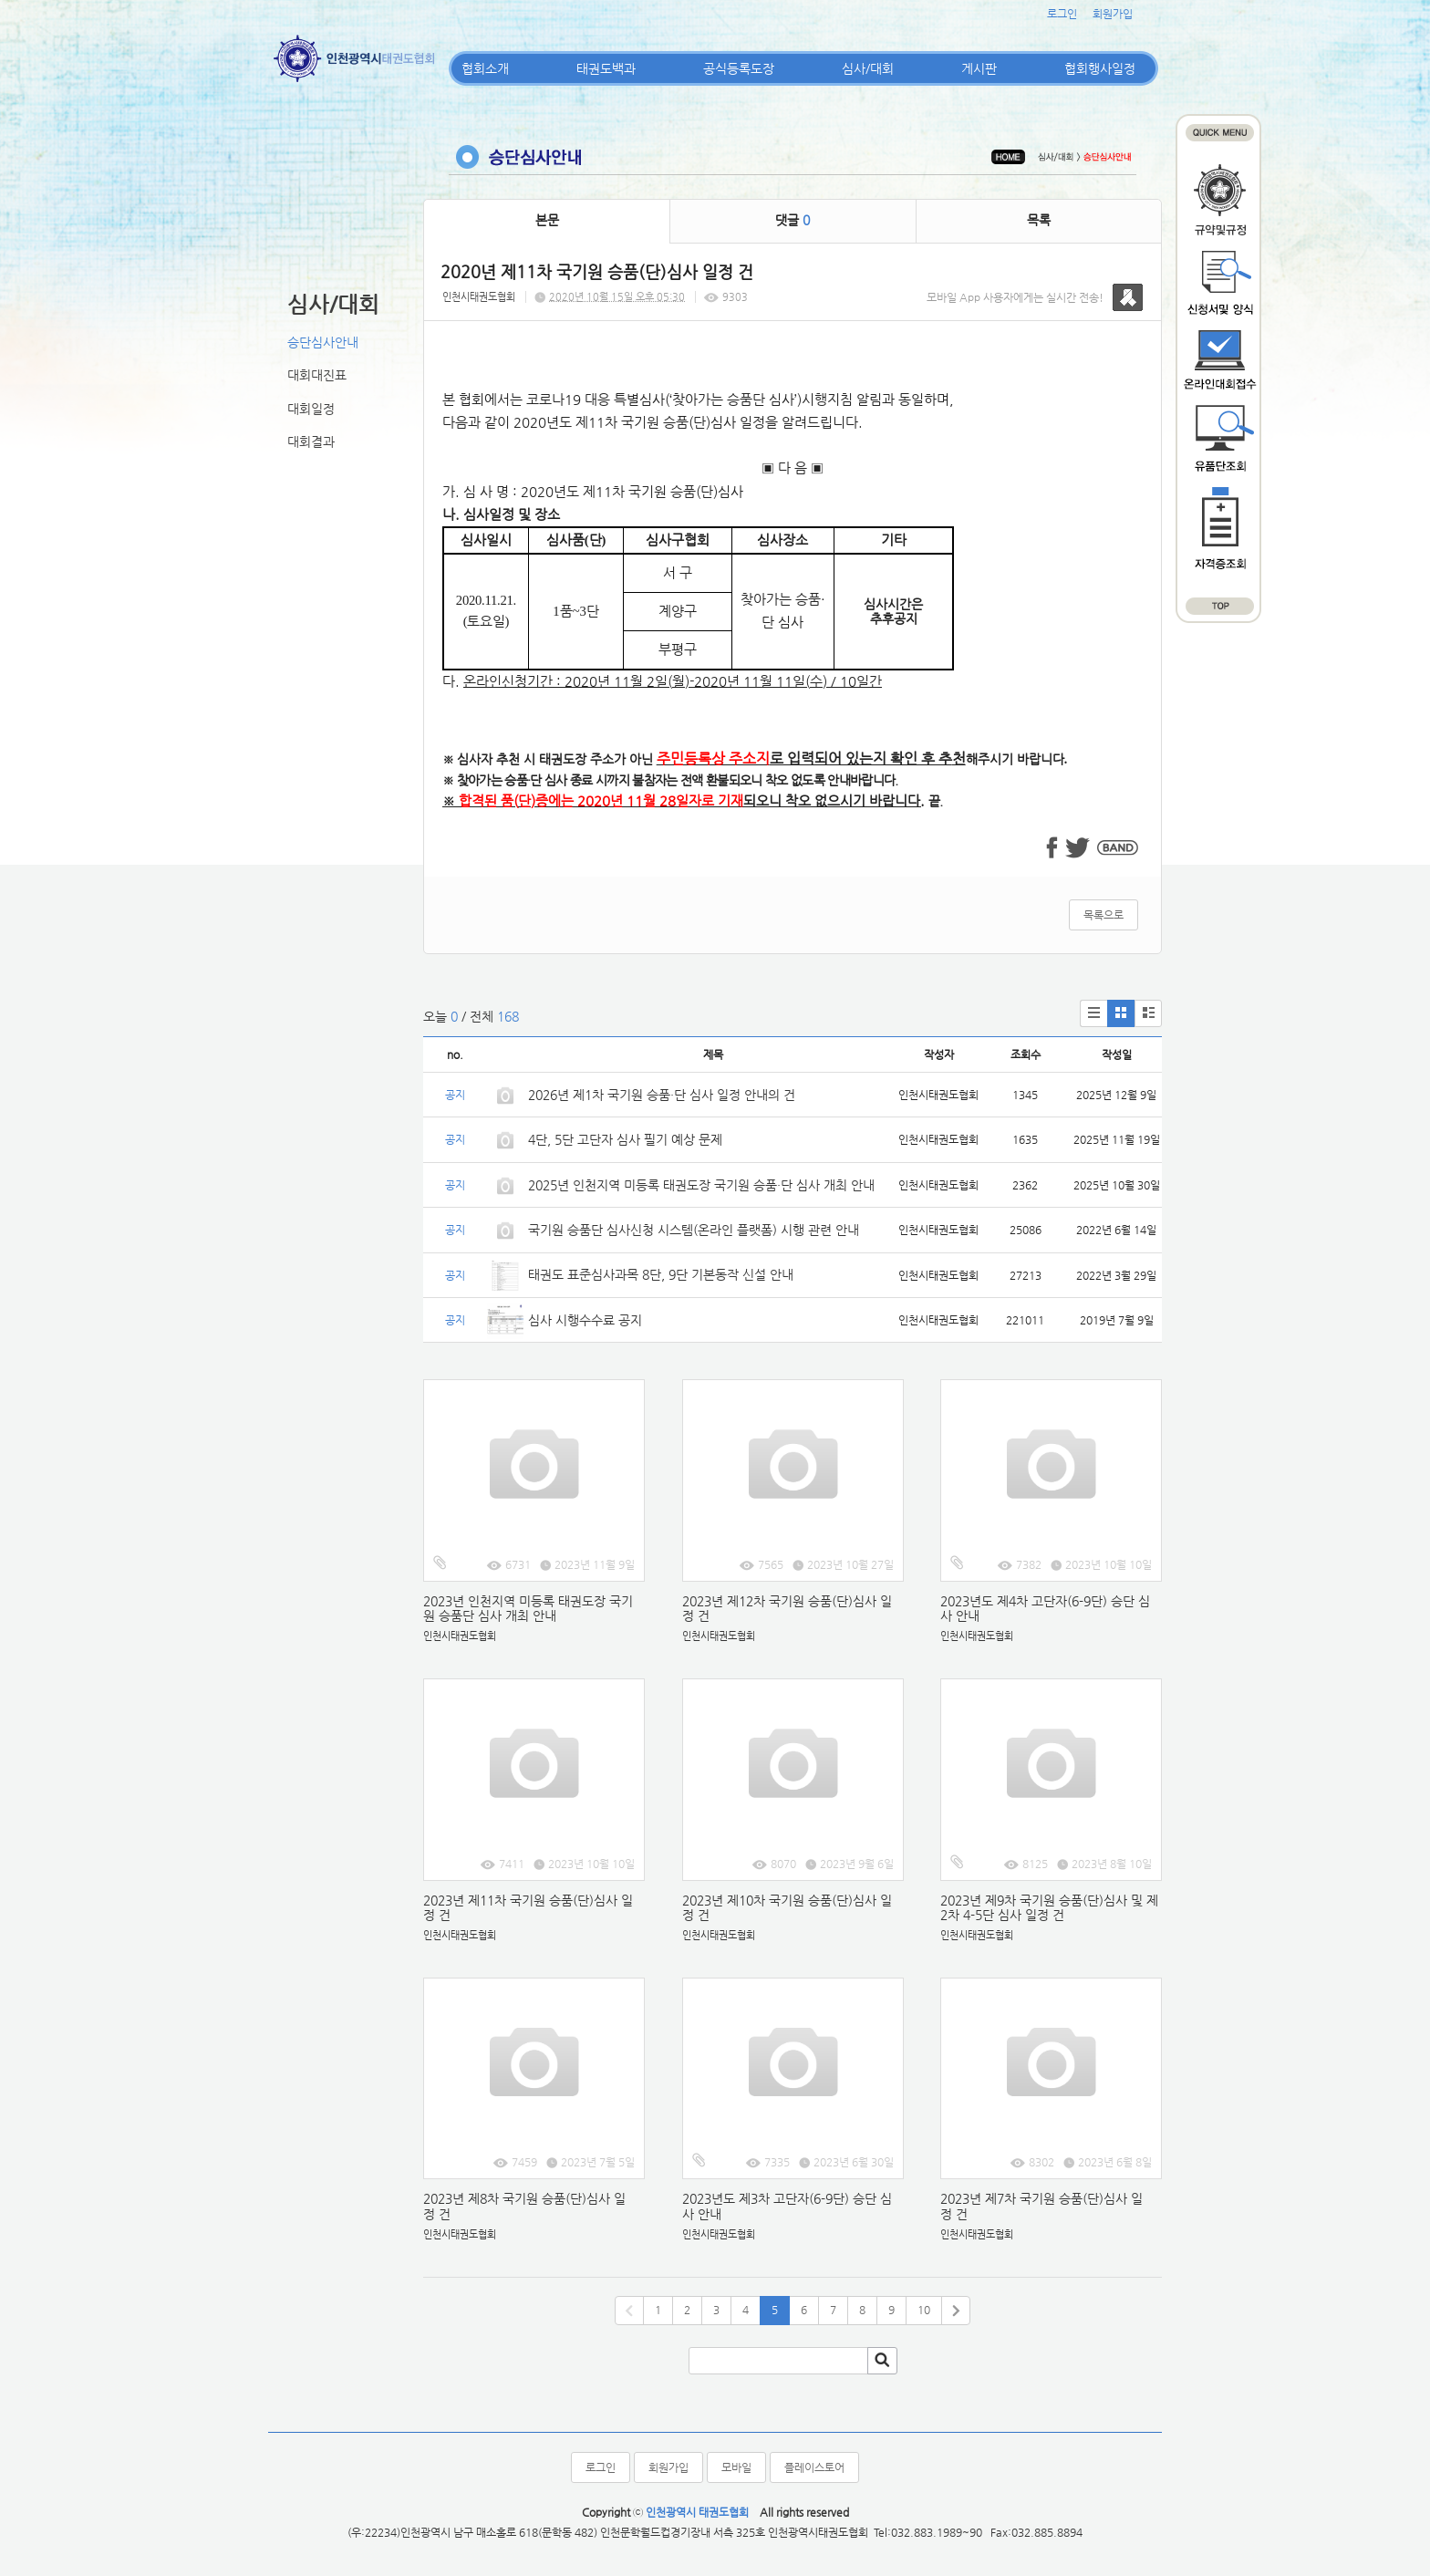  What do you see at coordinates (317, 375) in the screenshot?
I see `대회대진표` at bounding box center [317, 375].